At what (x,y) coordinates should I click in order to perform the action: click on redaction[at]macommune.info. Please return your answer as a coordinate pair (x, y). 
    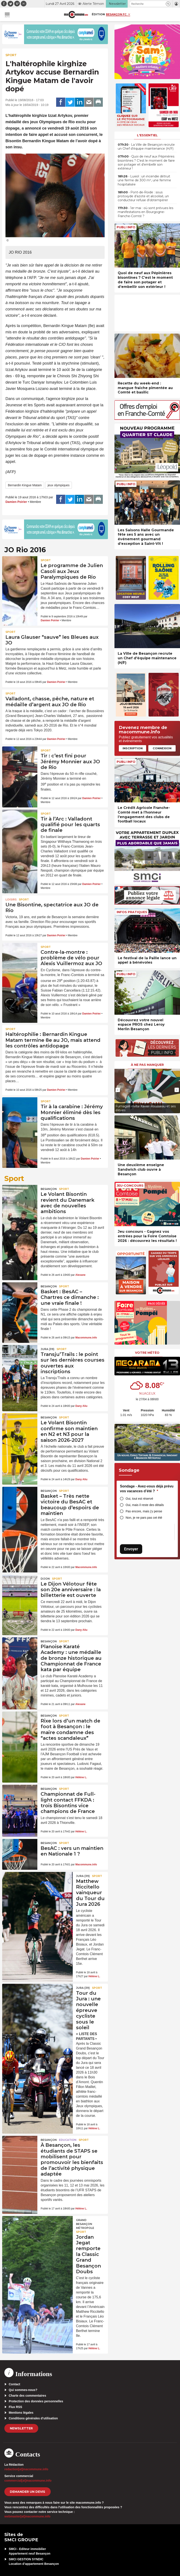
    Looking at the image, I should click on (26, 2469).